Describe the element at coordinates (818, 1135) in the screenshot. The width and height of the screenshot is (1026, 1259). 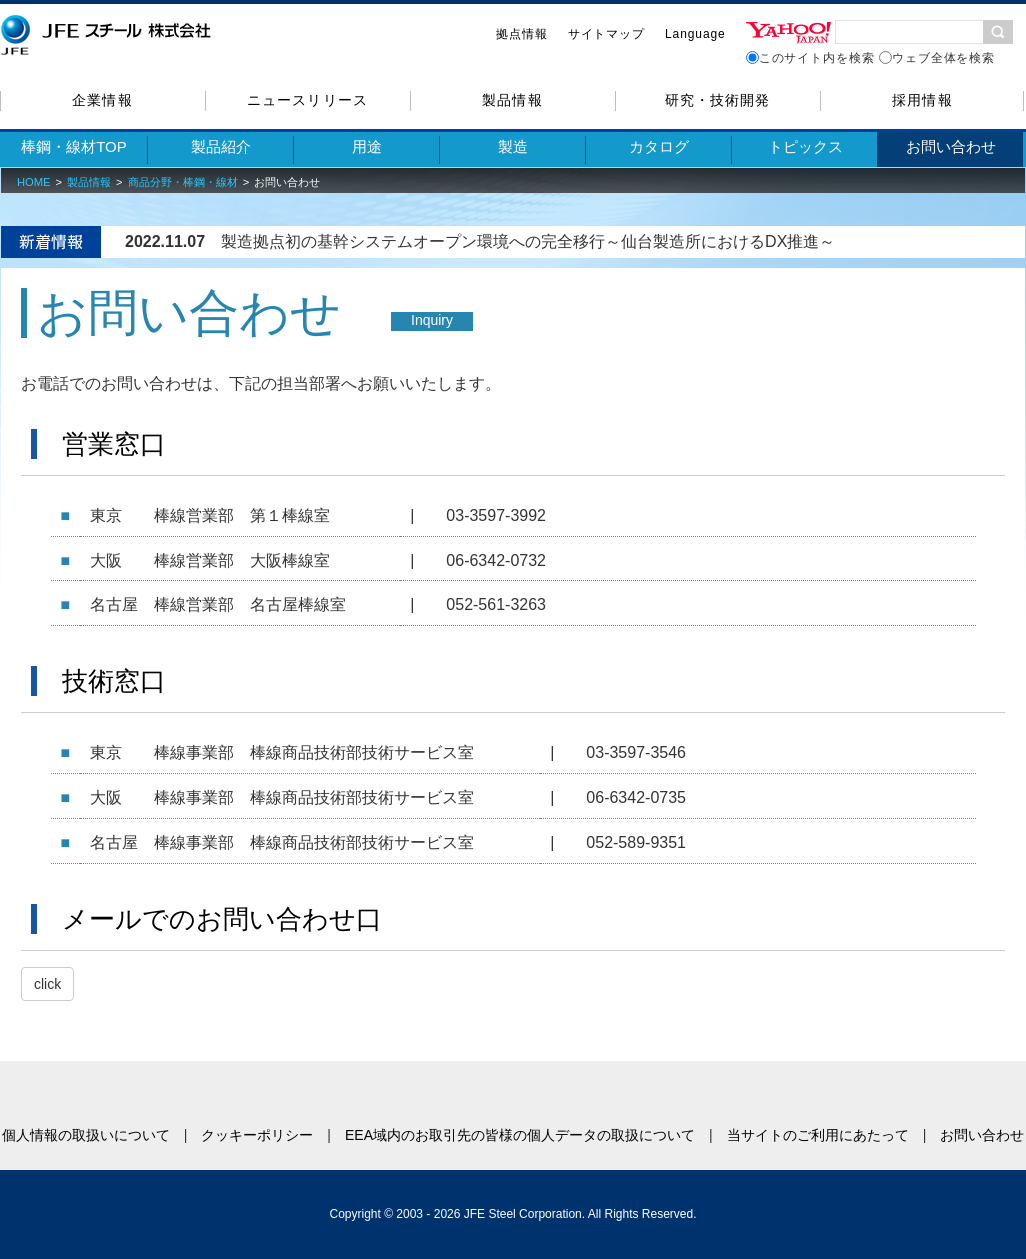
I see `当サイトのご利用にあたって` at that location.